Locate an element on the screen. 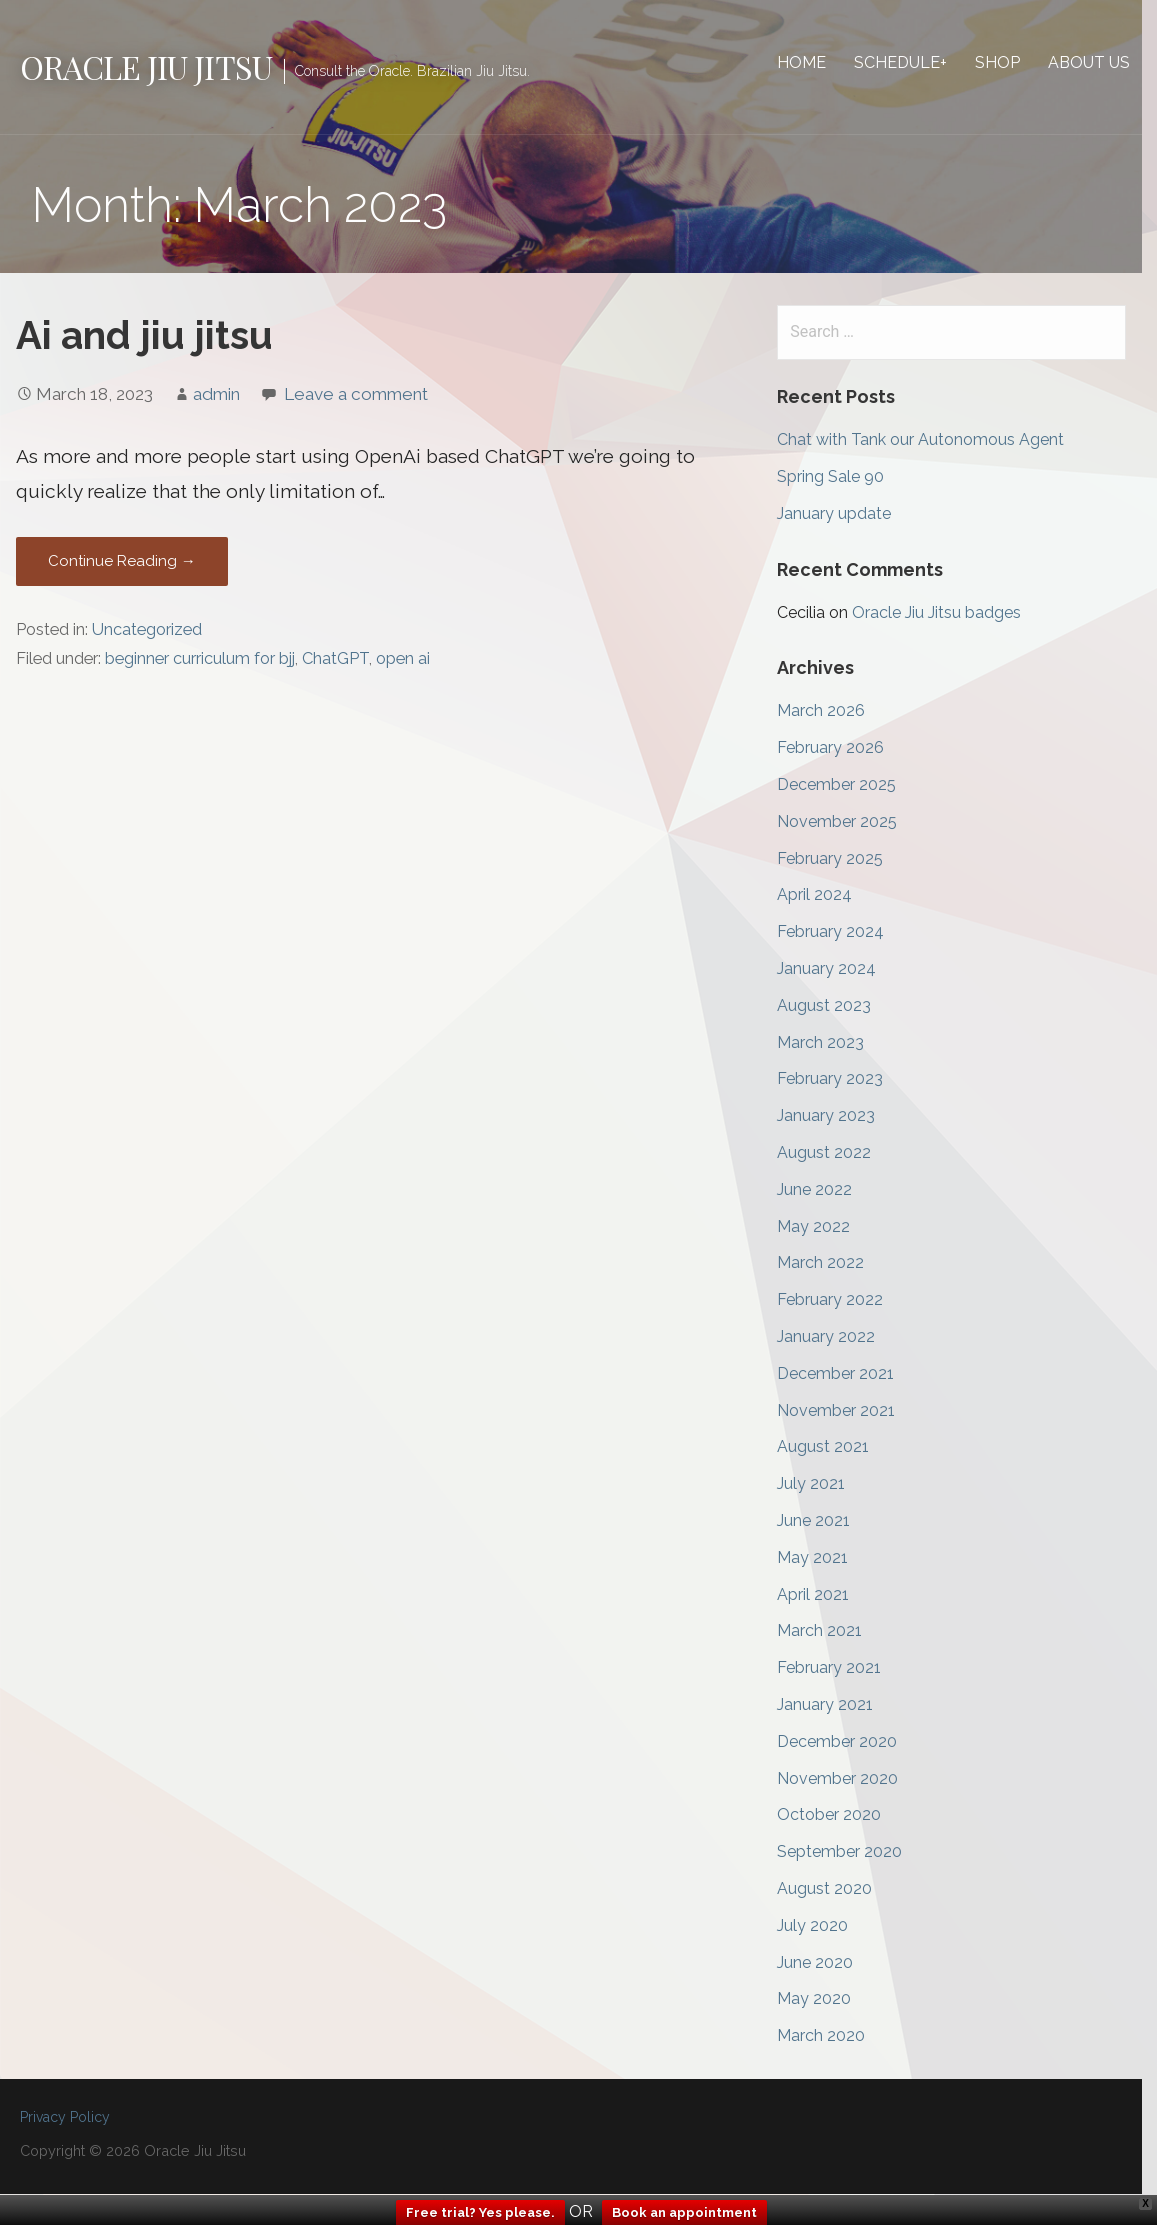 The image size is (1157, 2225). March 2023 is located at coordinates (830, 1042).